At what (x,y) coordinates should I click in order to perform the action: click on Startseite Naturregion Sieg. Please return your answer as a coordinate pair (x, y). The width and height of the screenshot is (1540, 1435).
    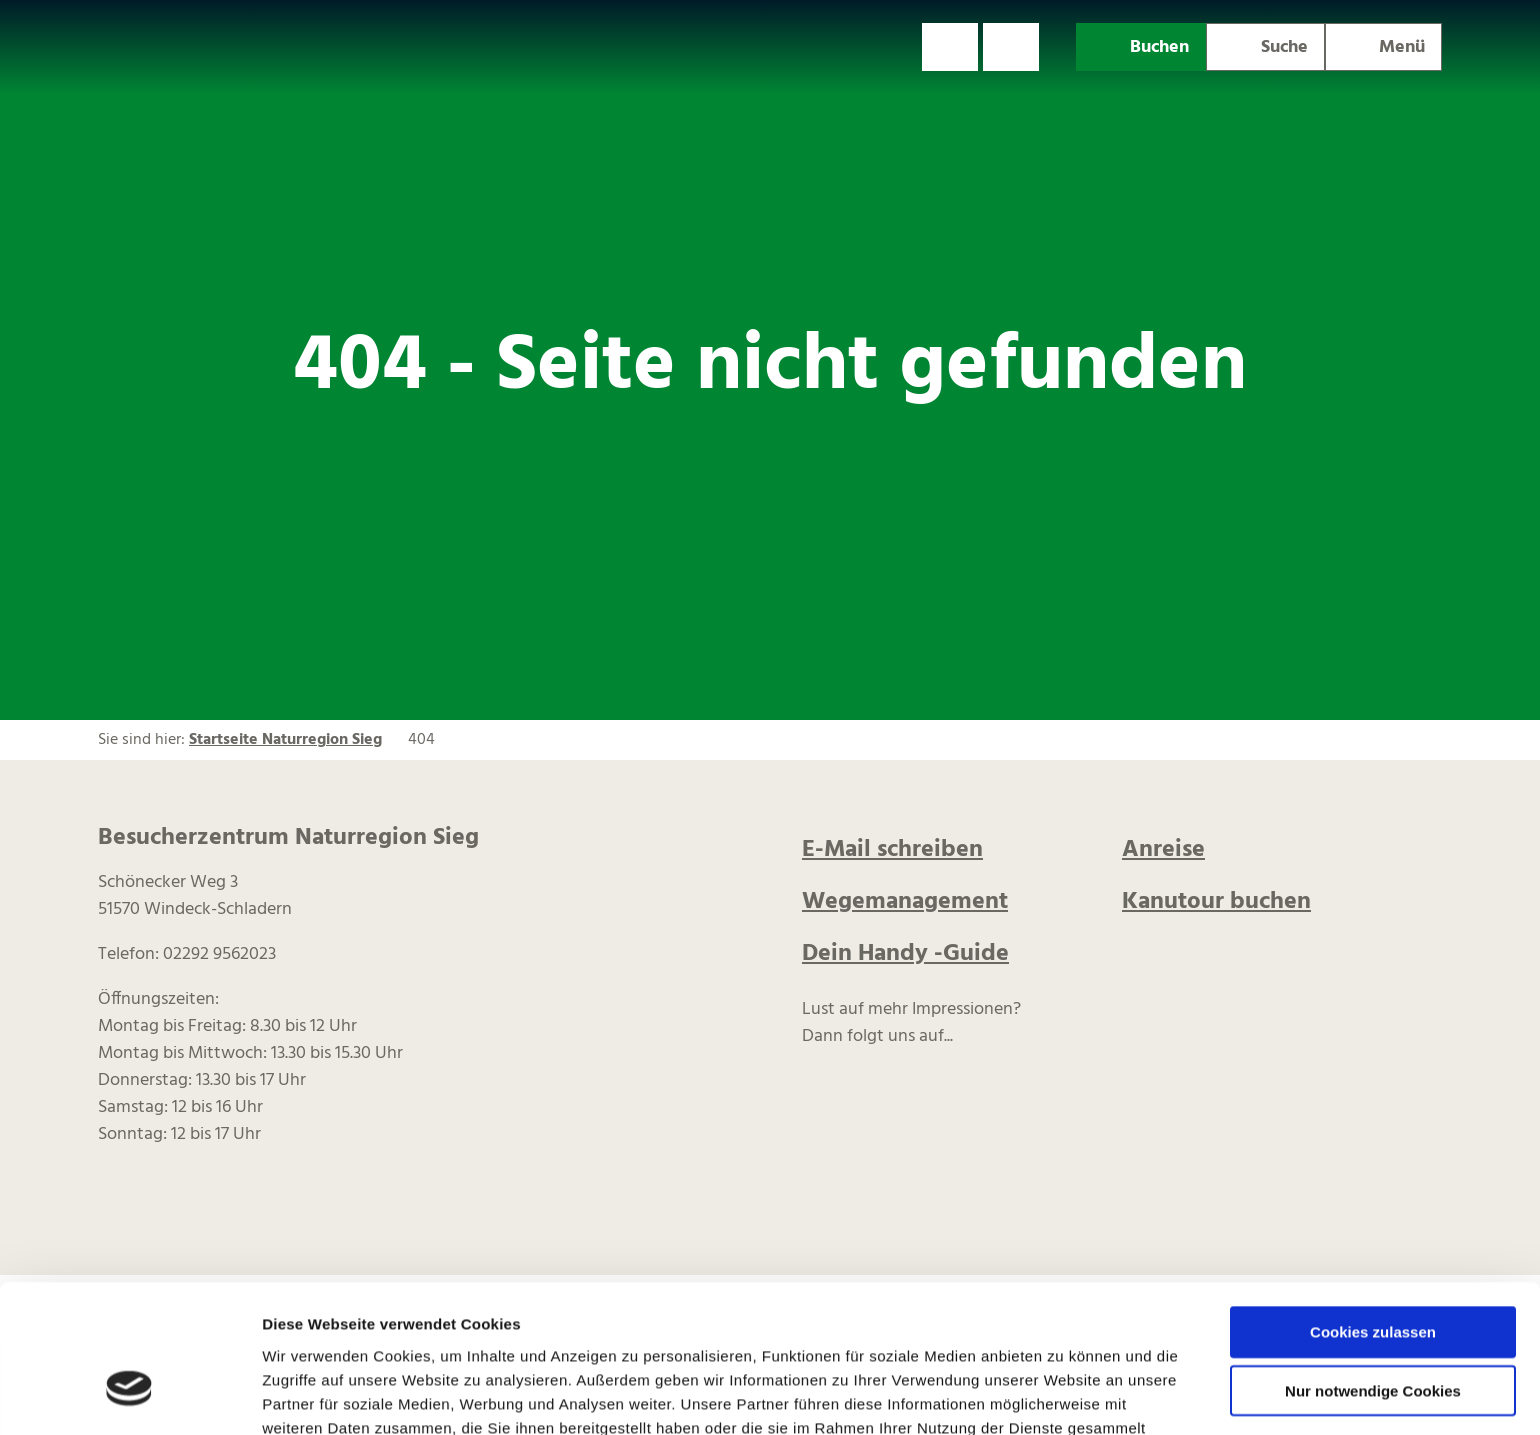
    Looking at the image, I should click on (285, 740).